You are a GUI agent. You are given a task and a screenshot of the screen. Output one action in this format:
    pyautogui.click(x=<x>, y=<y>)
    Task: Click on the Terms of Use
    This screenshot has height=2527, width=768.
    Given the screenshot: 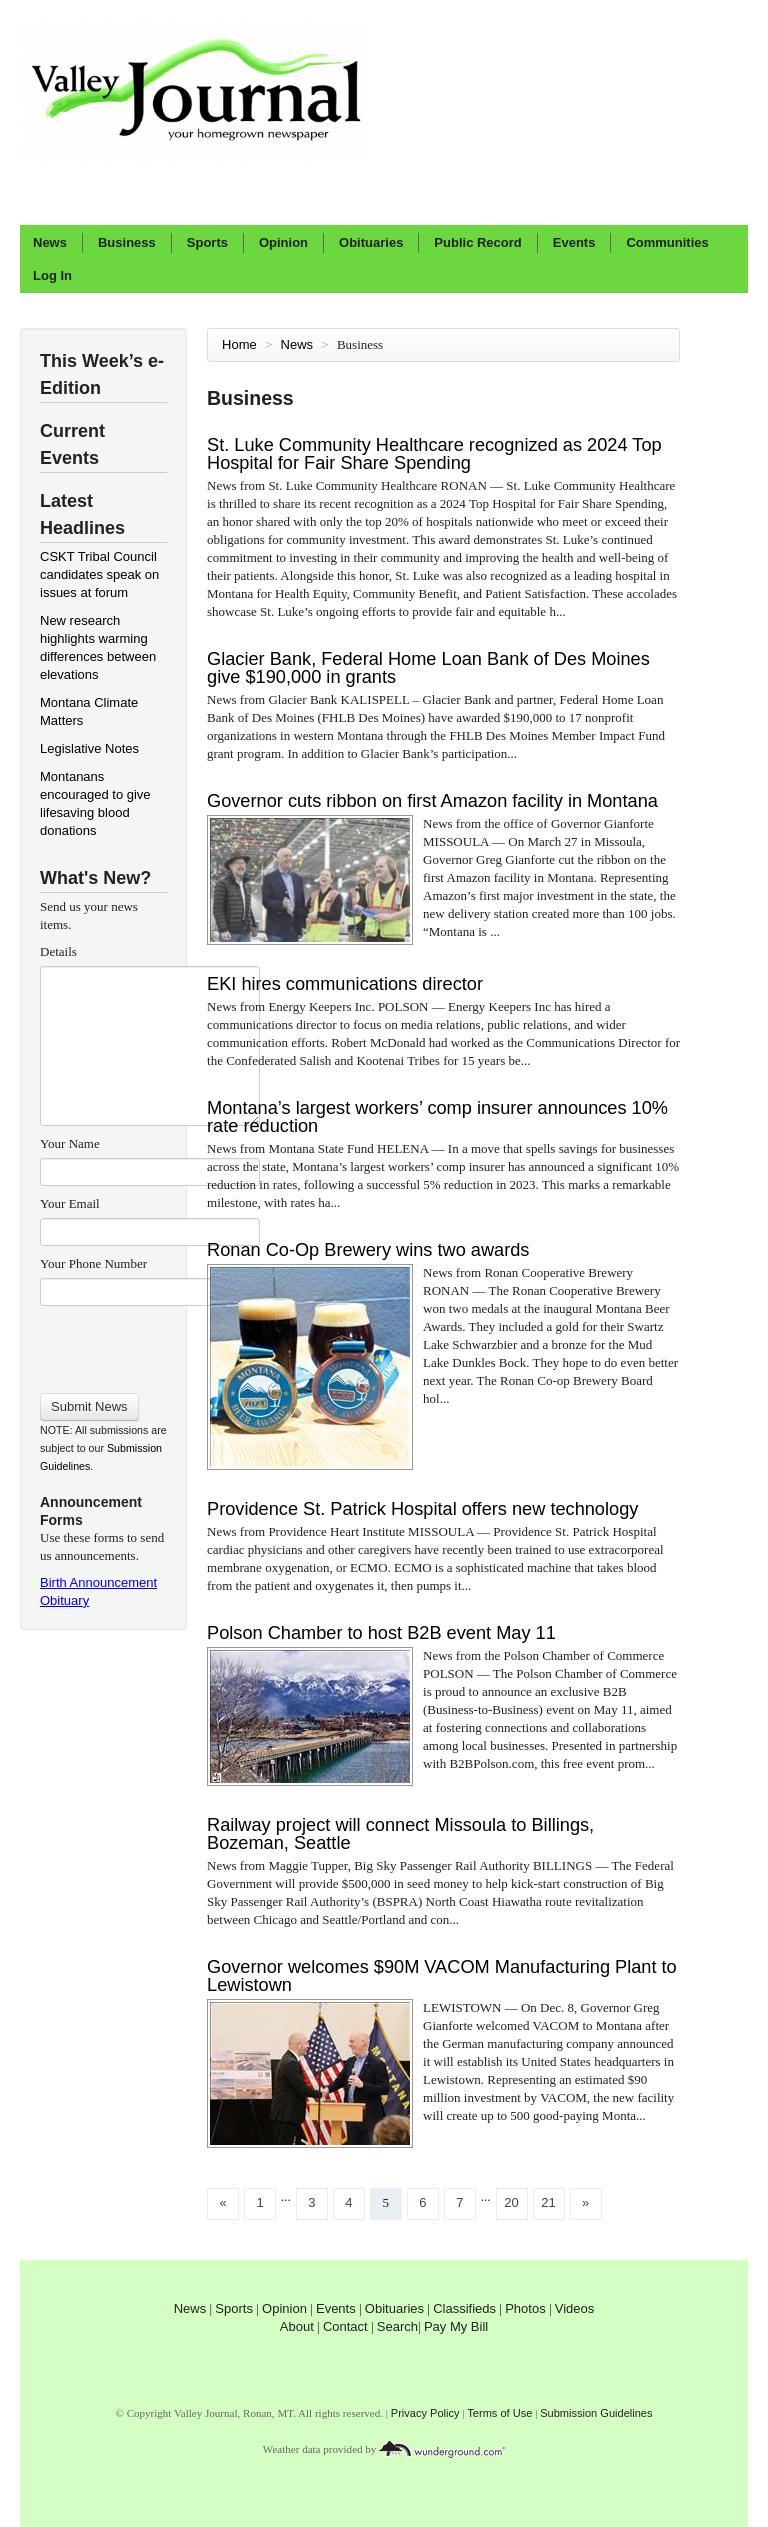 What is the action you would take?
    pyautogui.click(x=499, y=2413)
    